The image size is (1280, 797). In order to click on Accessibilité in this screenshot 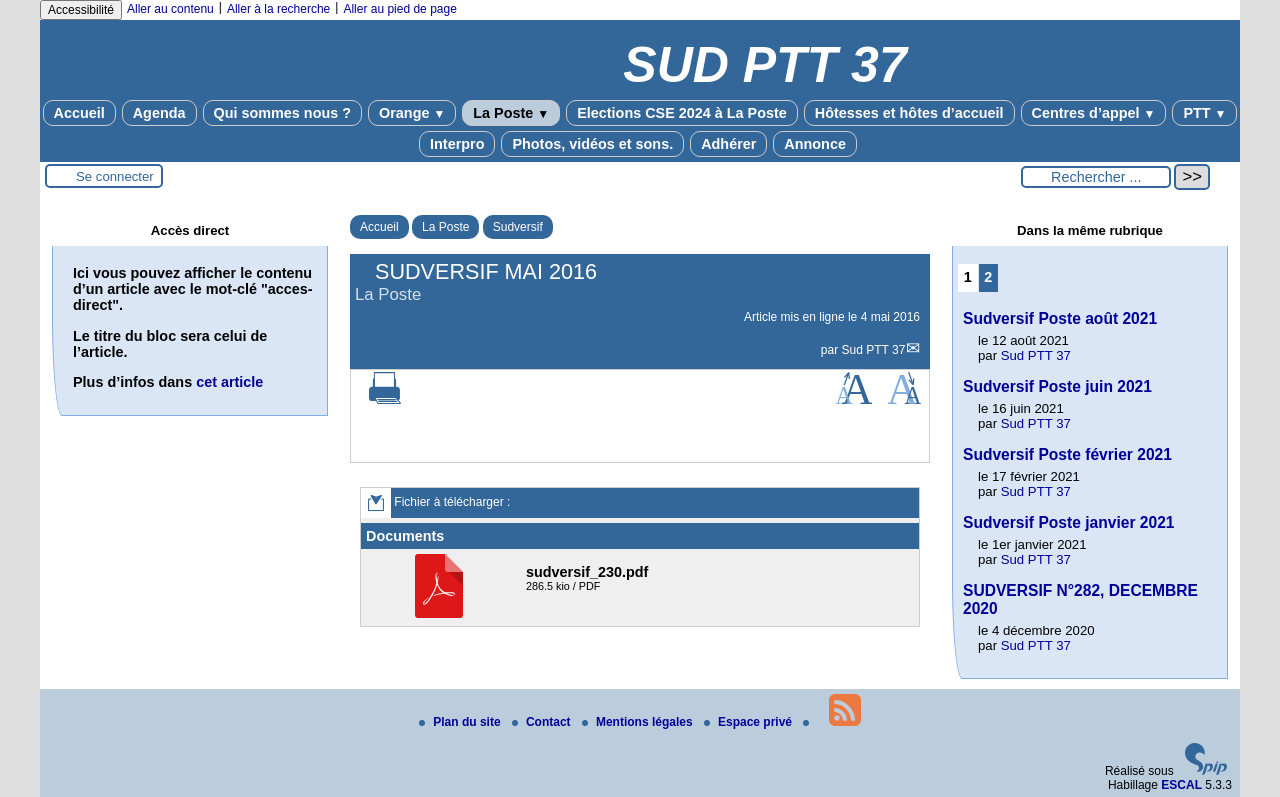, I will do `click(81, 10)`.